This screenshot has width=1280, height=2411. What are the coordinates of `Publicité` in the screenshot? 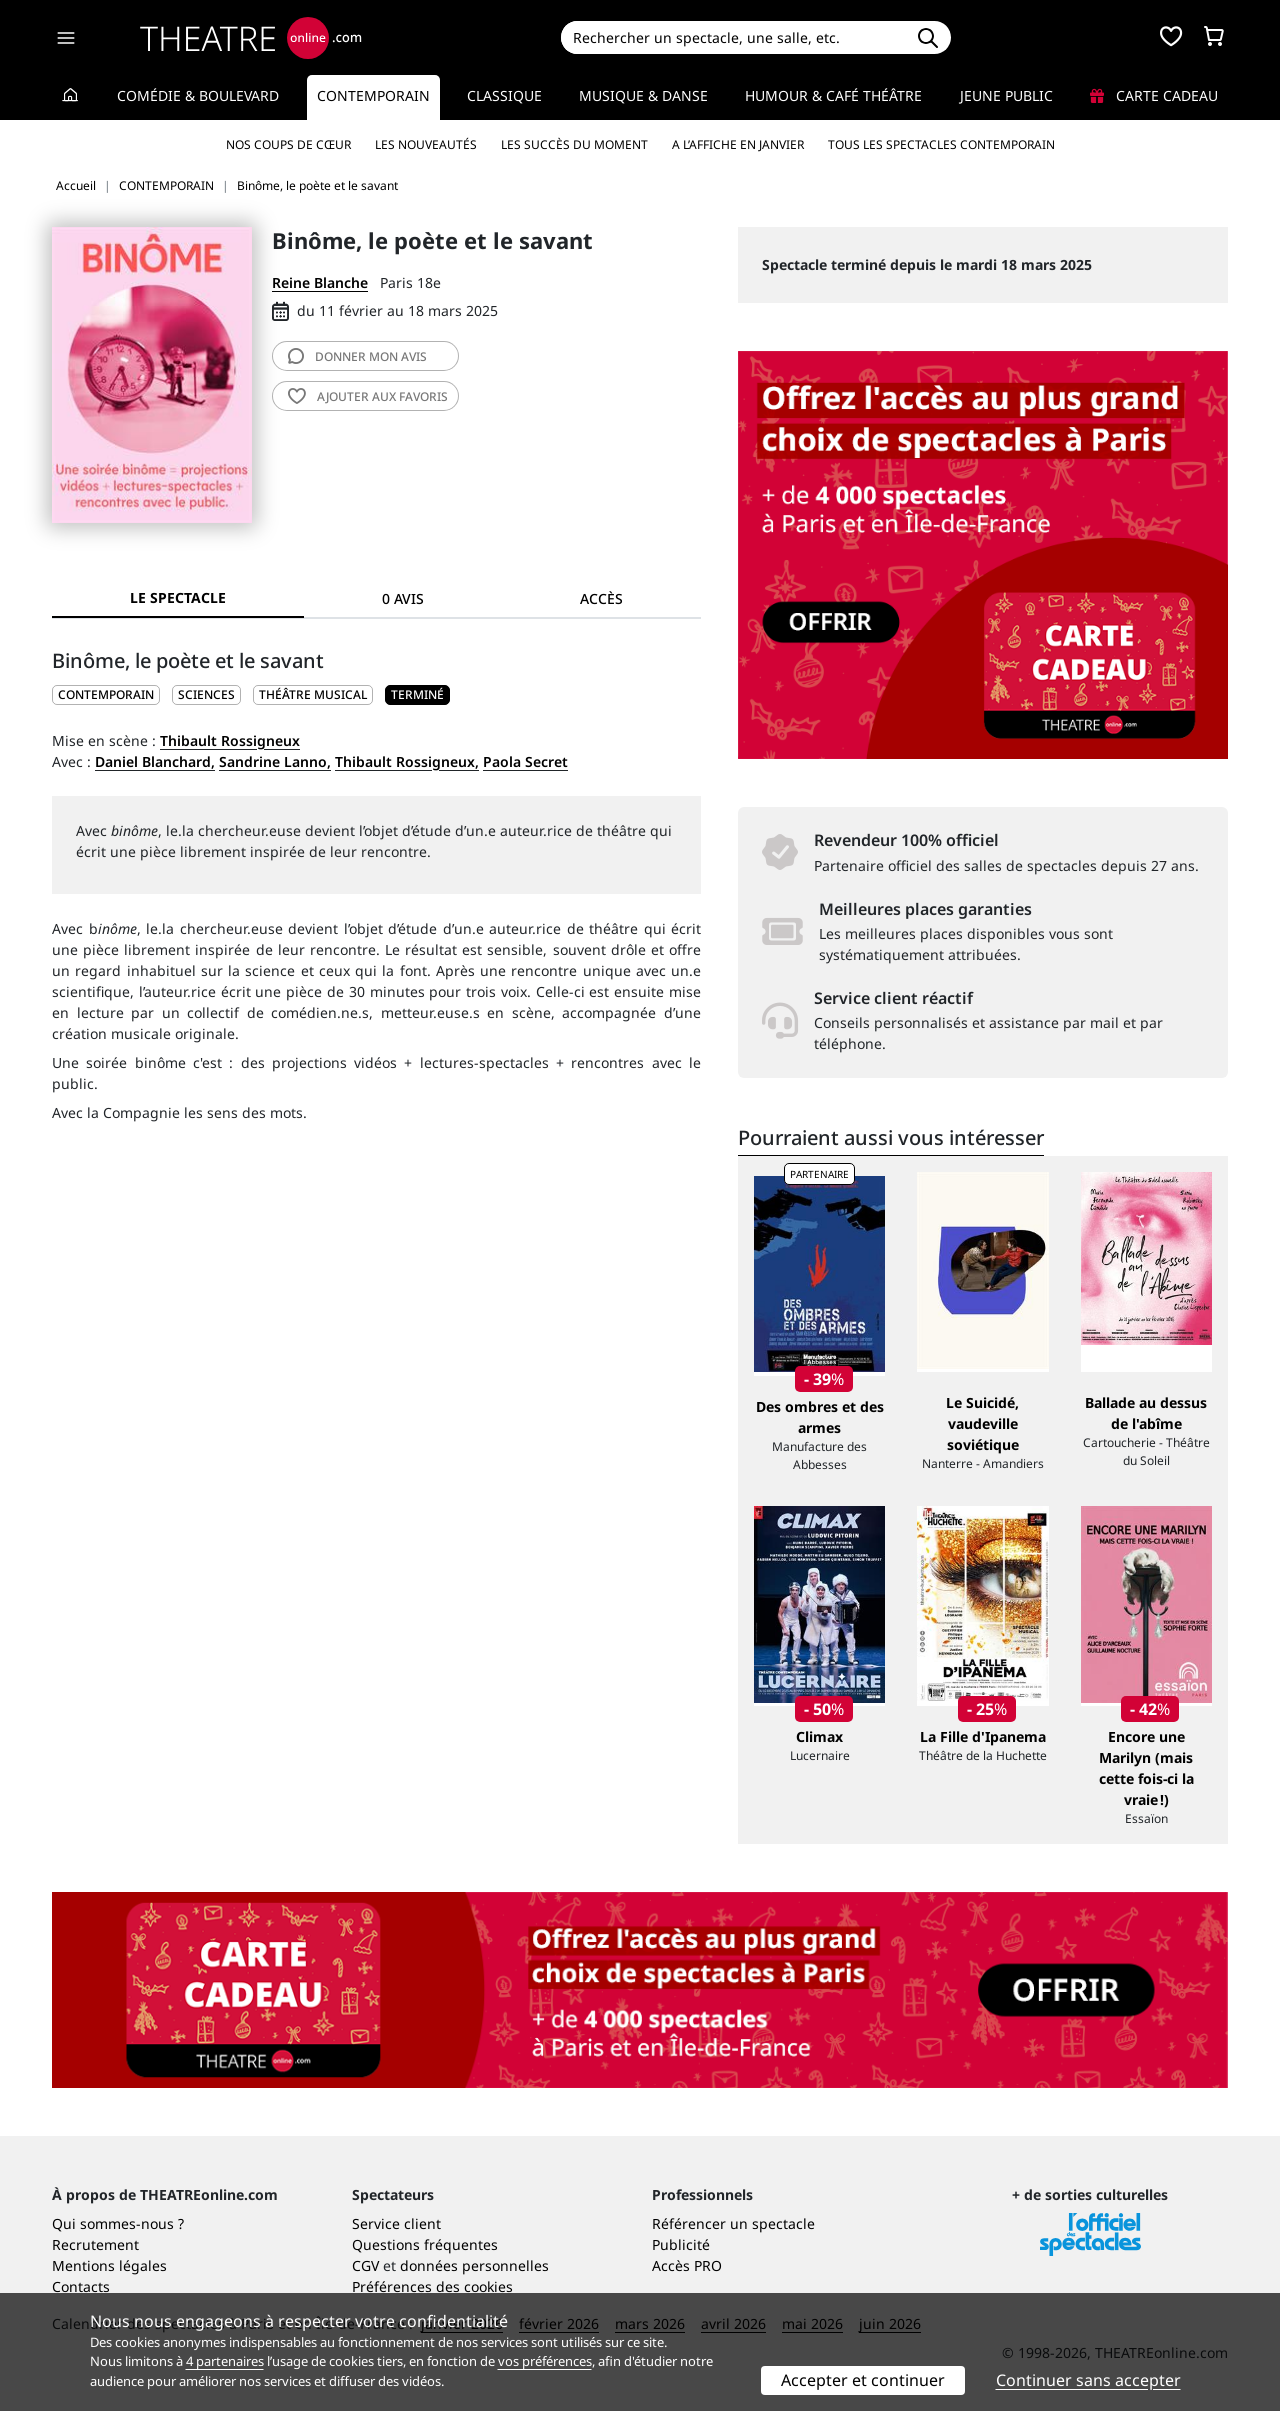 It's located at (681, 2244).